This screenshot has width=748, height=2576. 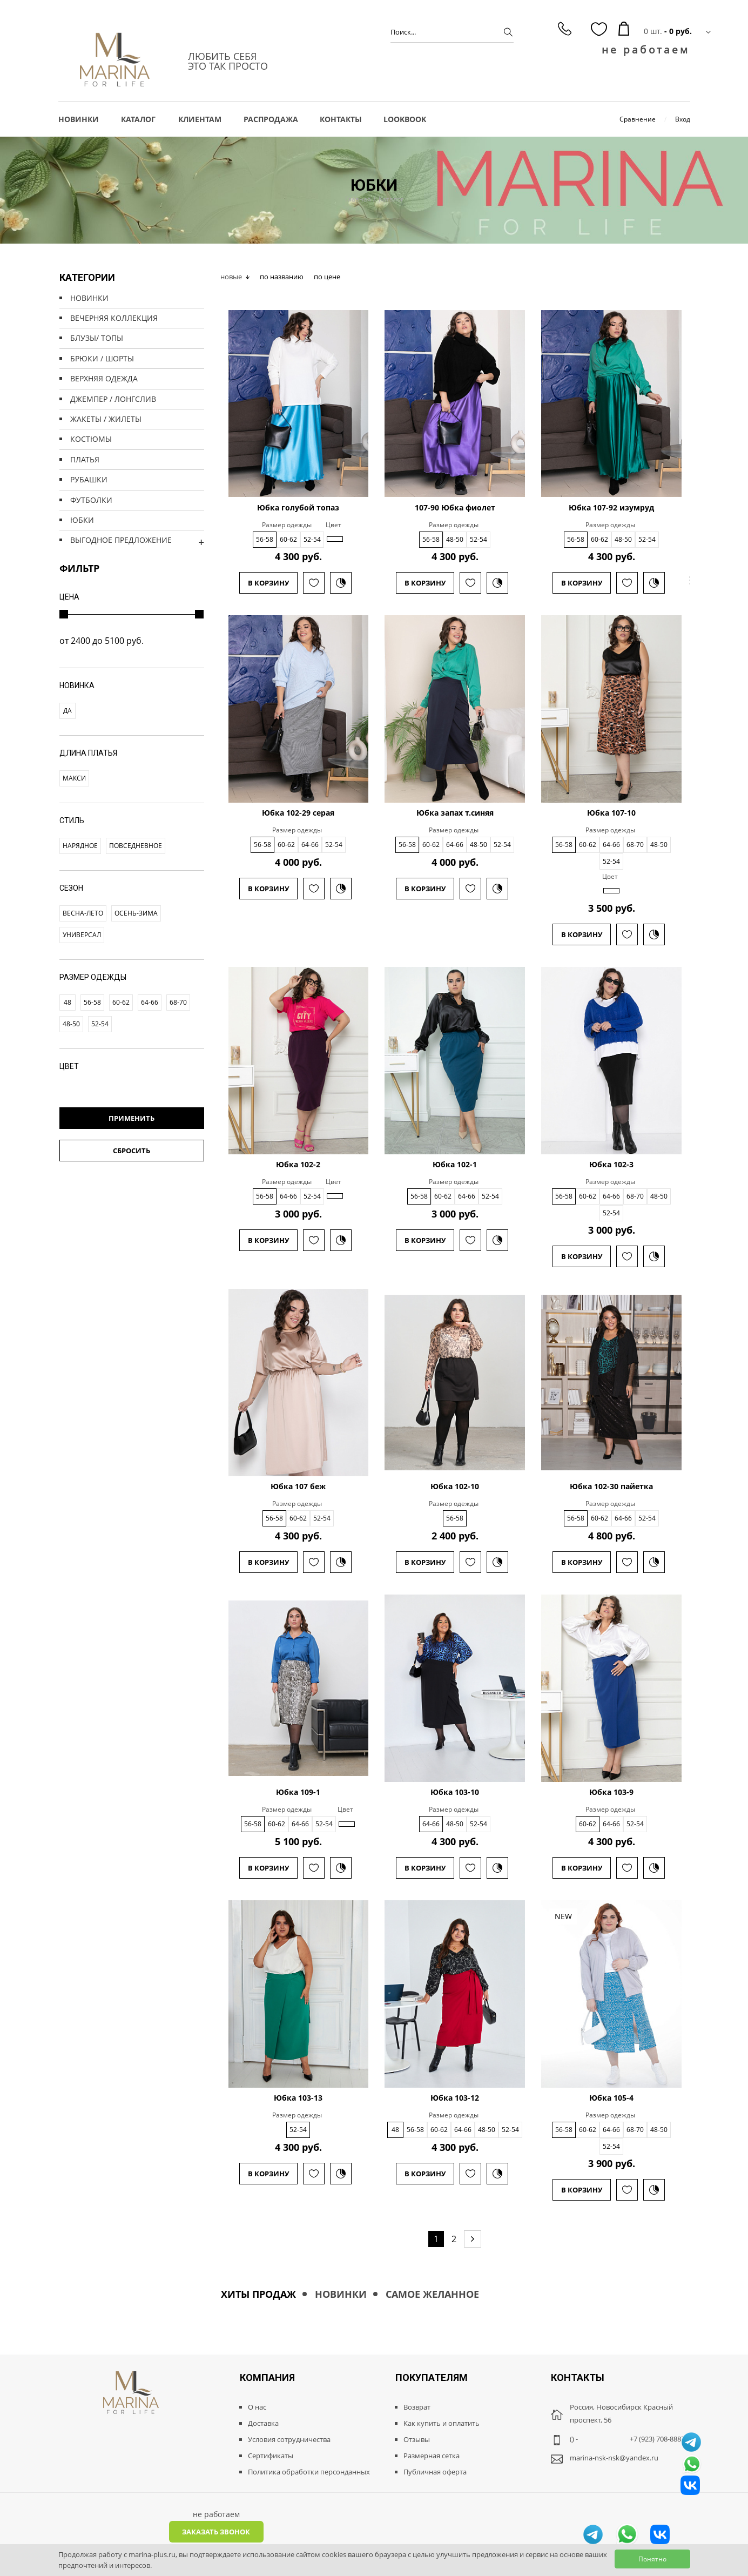 I want to click on Юбка 102-3, so click(x=611, y=1164).